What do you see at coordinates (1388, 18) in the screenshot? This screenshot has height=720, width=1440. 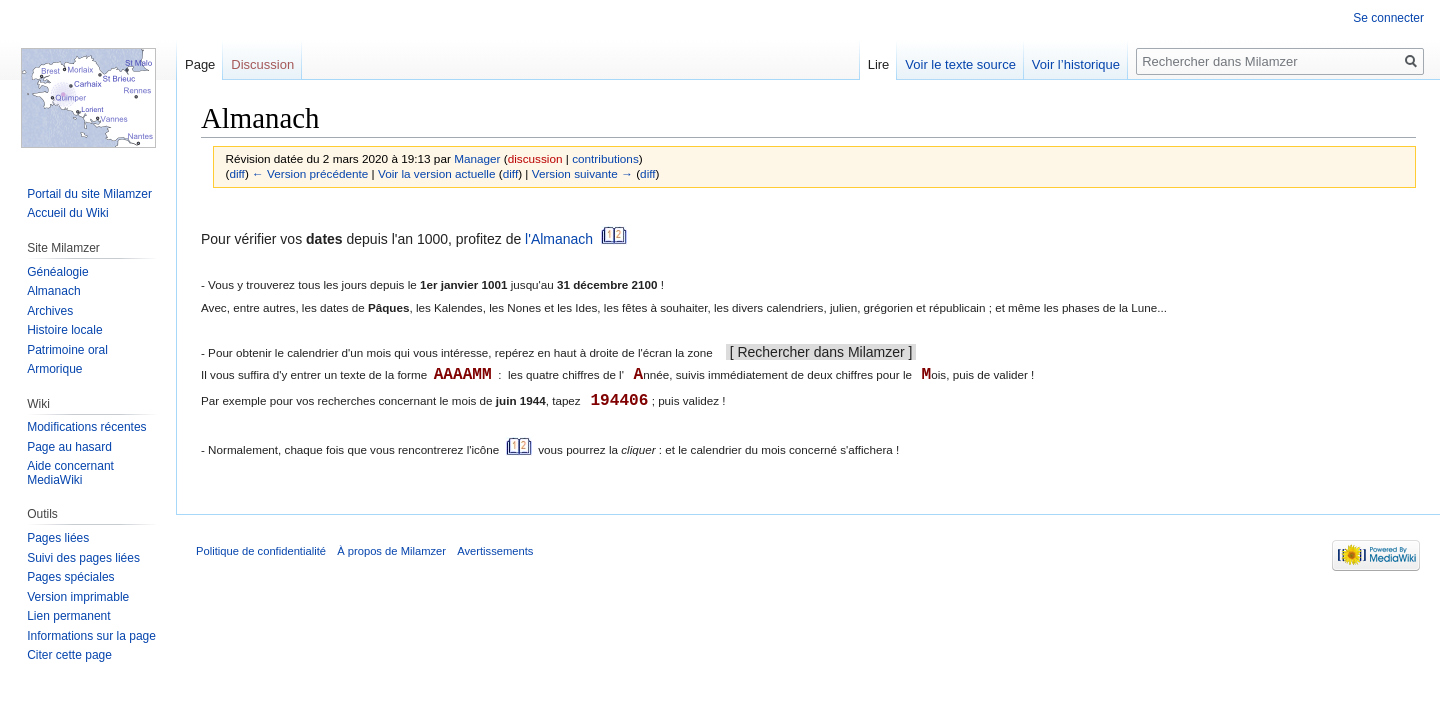 I see `Se connecter` at bounding box center [1388, 18].